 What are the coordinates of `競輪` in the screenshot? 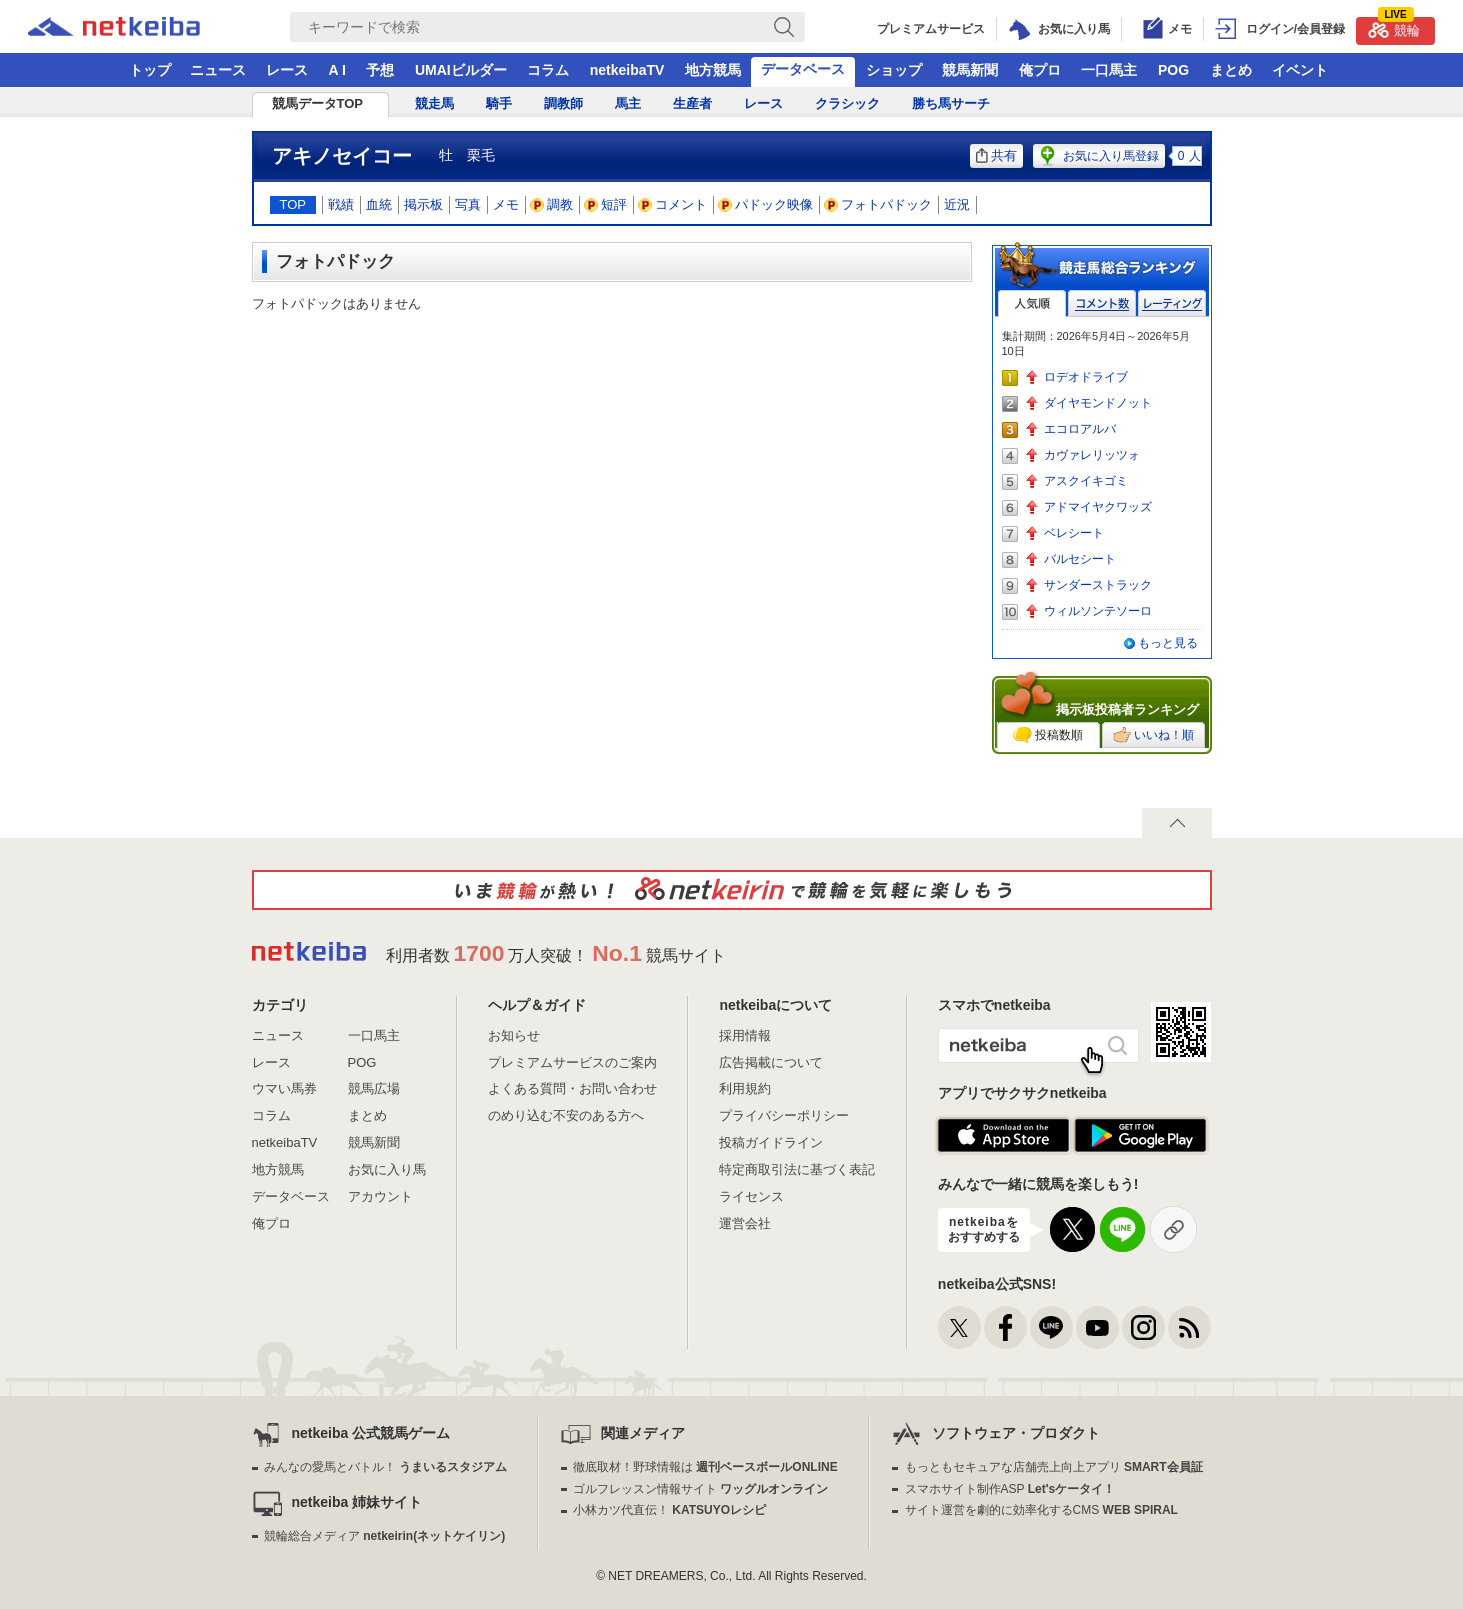 It's located at (1394, 27).